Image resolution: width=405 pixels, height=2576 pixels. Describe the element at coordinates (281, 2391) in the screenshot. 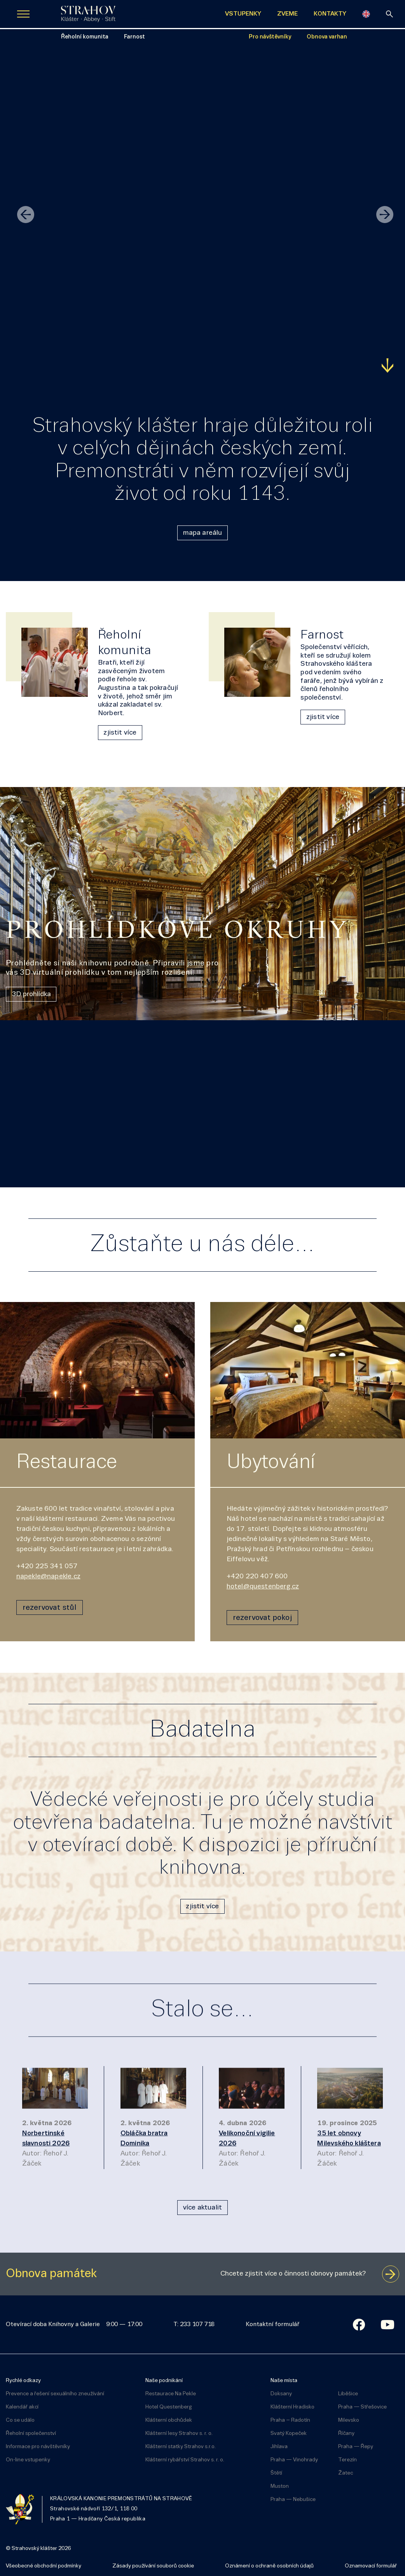

I see `Doksany` at that location.